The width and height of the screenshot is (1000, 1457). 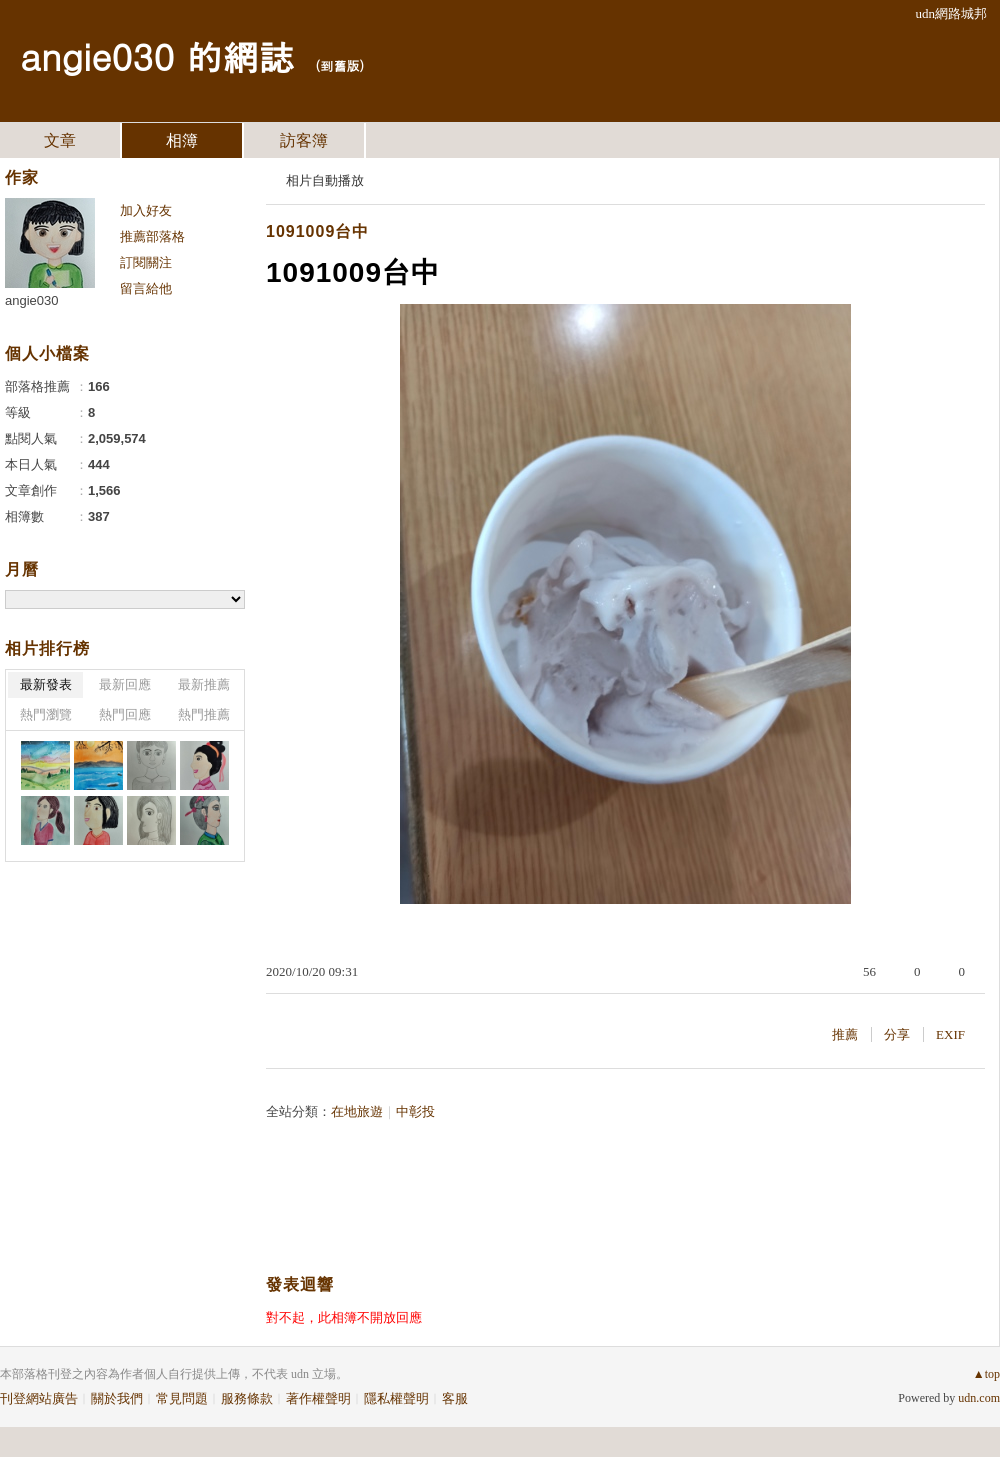 I want to click on EXIF, so click(x=950, y=1034).